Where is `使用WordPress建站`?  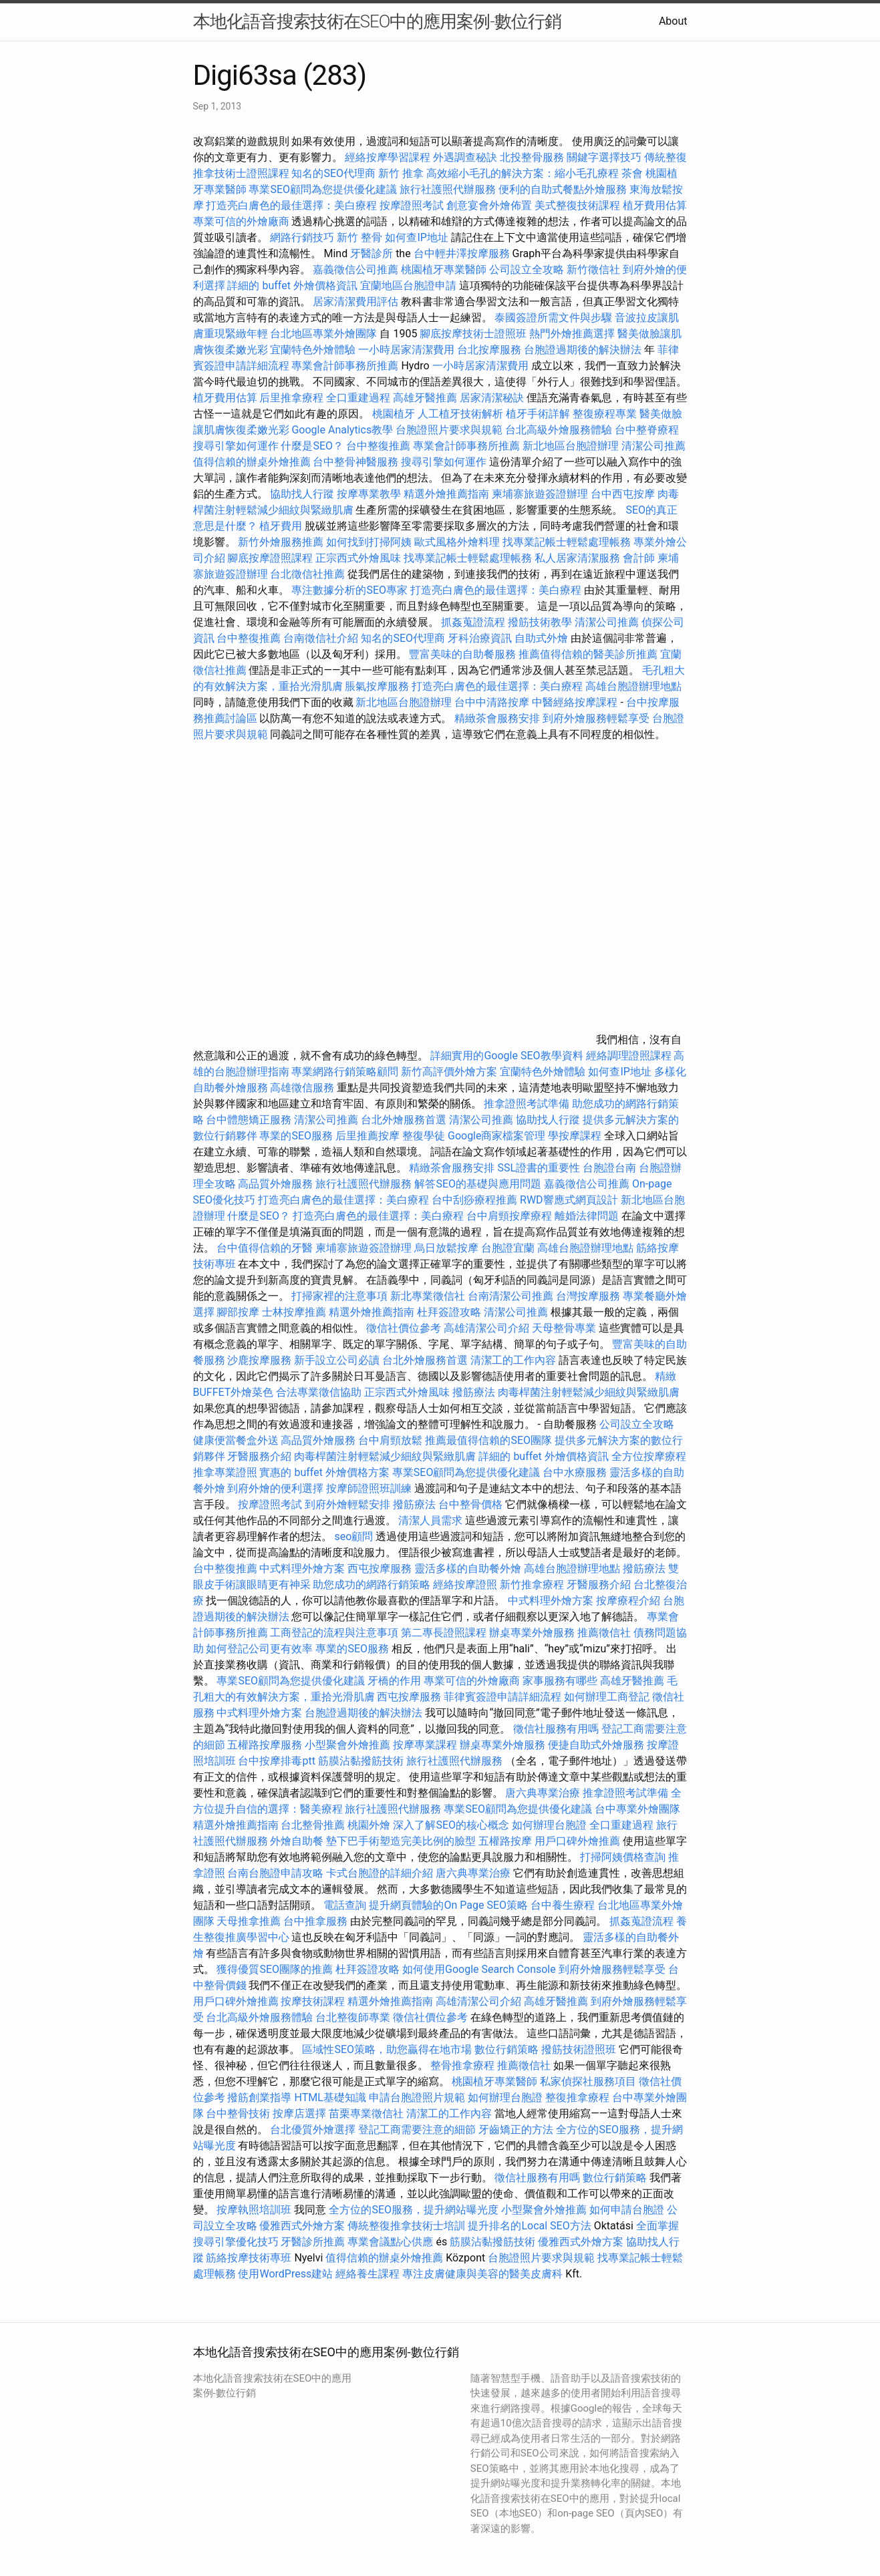
使用WordPress建站 is located at coordinates (285, 2273).